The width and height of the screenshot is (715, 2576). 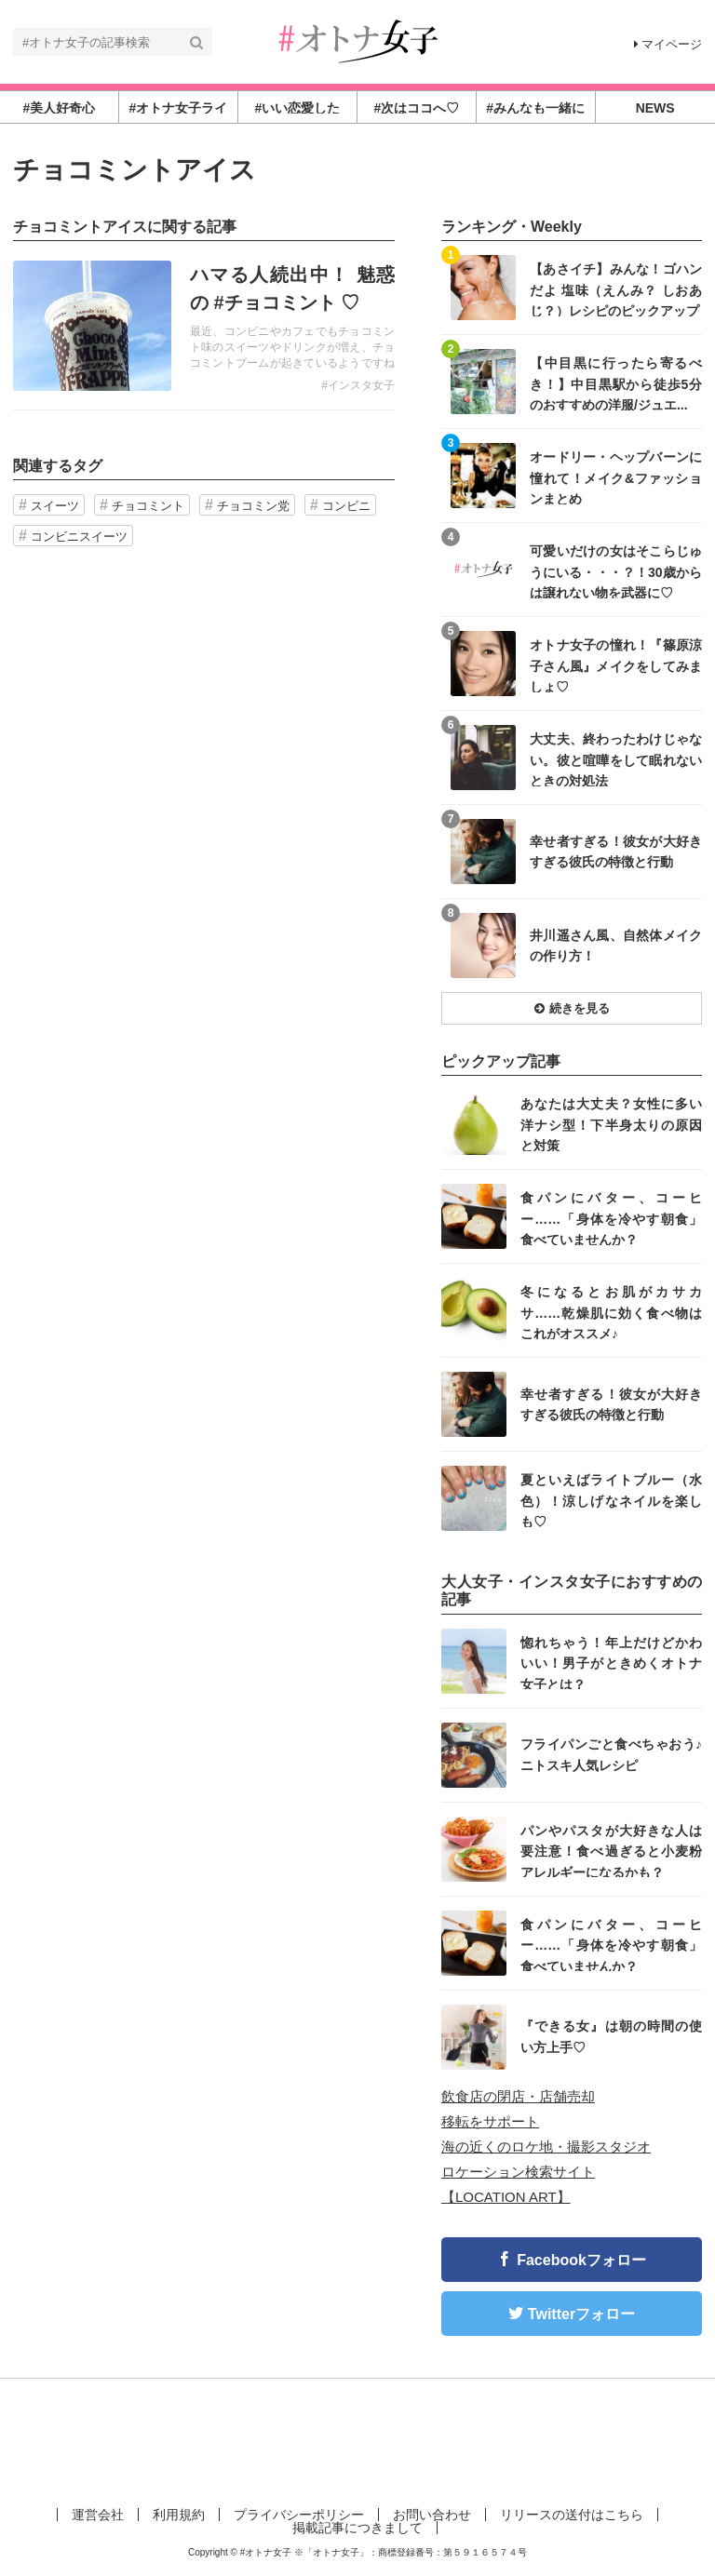 What do you see at coordinates (148, 506) in the screenshot?
I see `チョコミント` at bounding box center [148, 506].